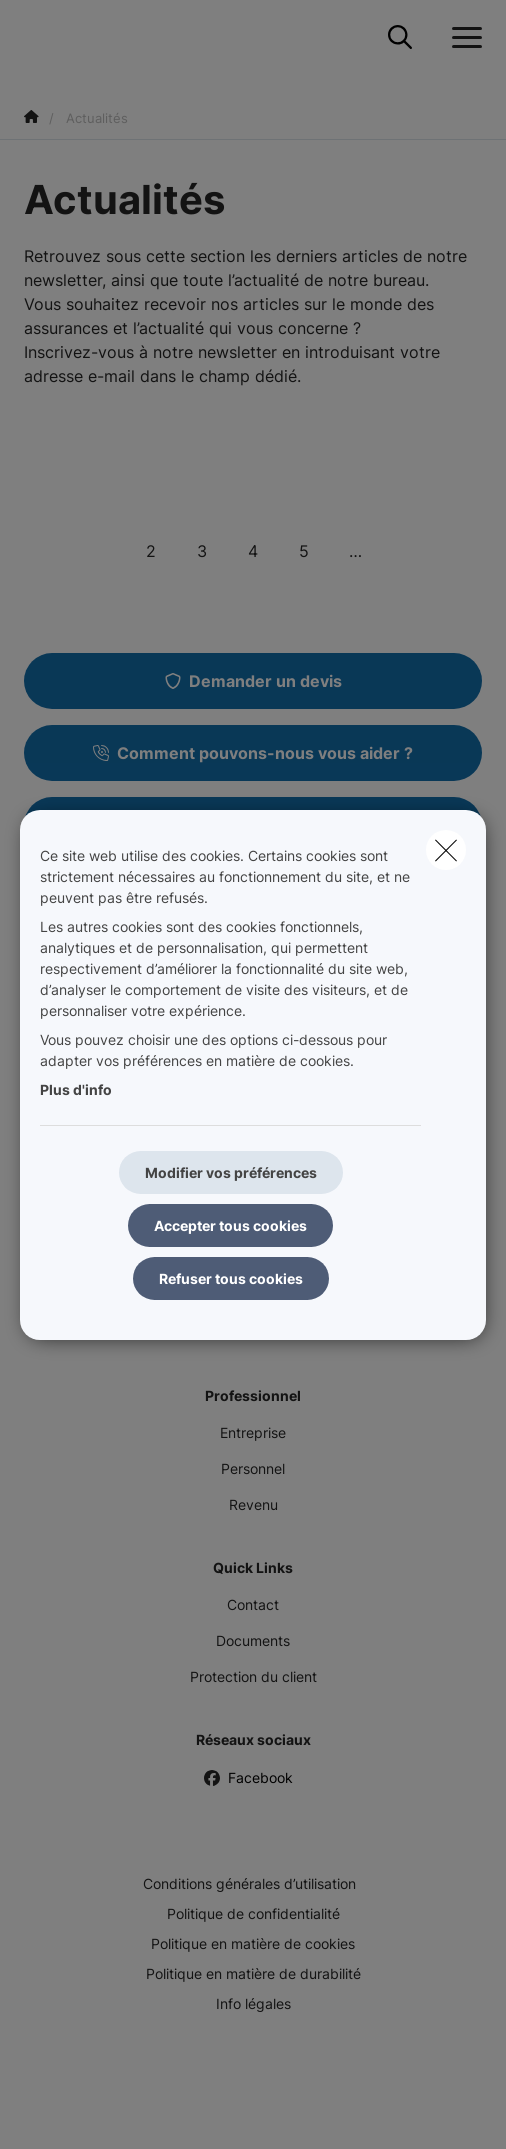 This screenshot has width=506, height=2149. I want to click on Politique de confidentialité, so click(253, 1913).